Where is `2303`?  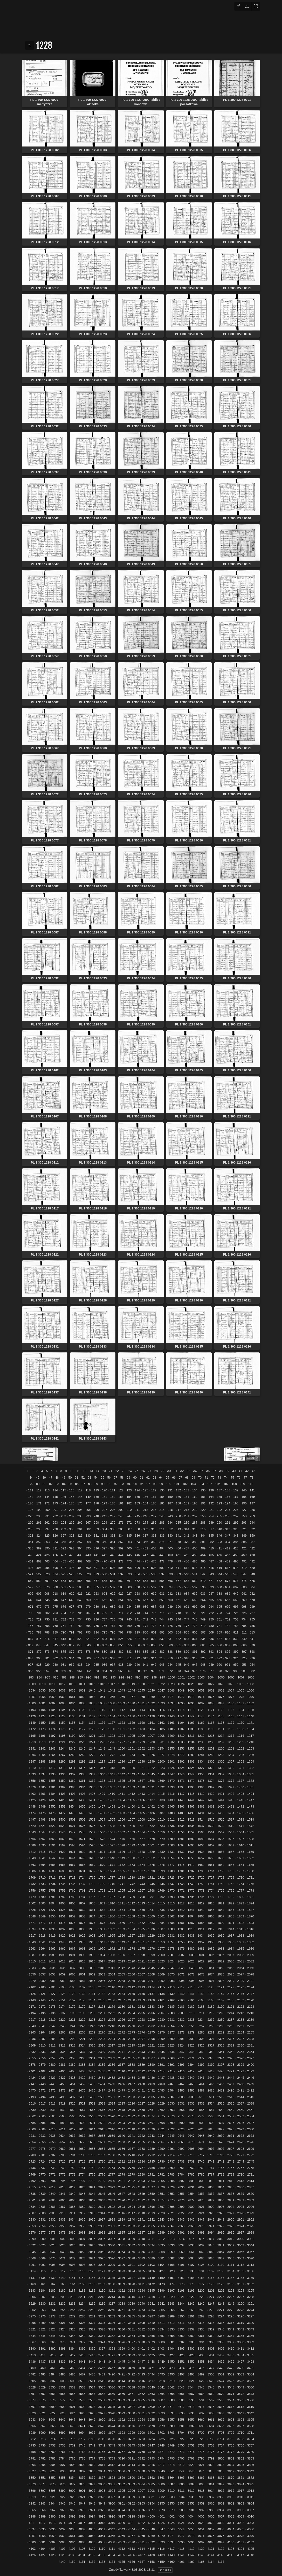
2303 is located at coordinates (201, 2039).